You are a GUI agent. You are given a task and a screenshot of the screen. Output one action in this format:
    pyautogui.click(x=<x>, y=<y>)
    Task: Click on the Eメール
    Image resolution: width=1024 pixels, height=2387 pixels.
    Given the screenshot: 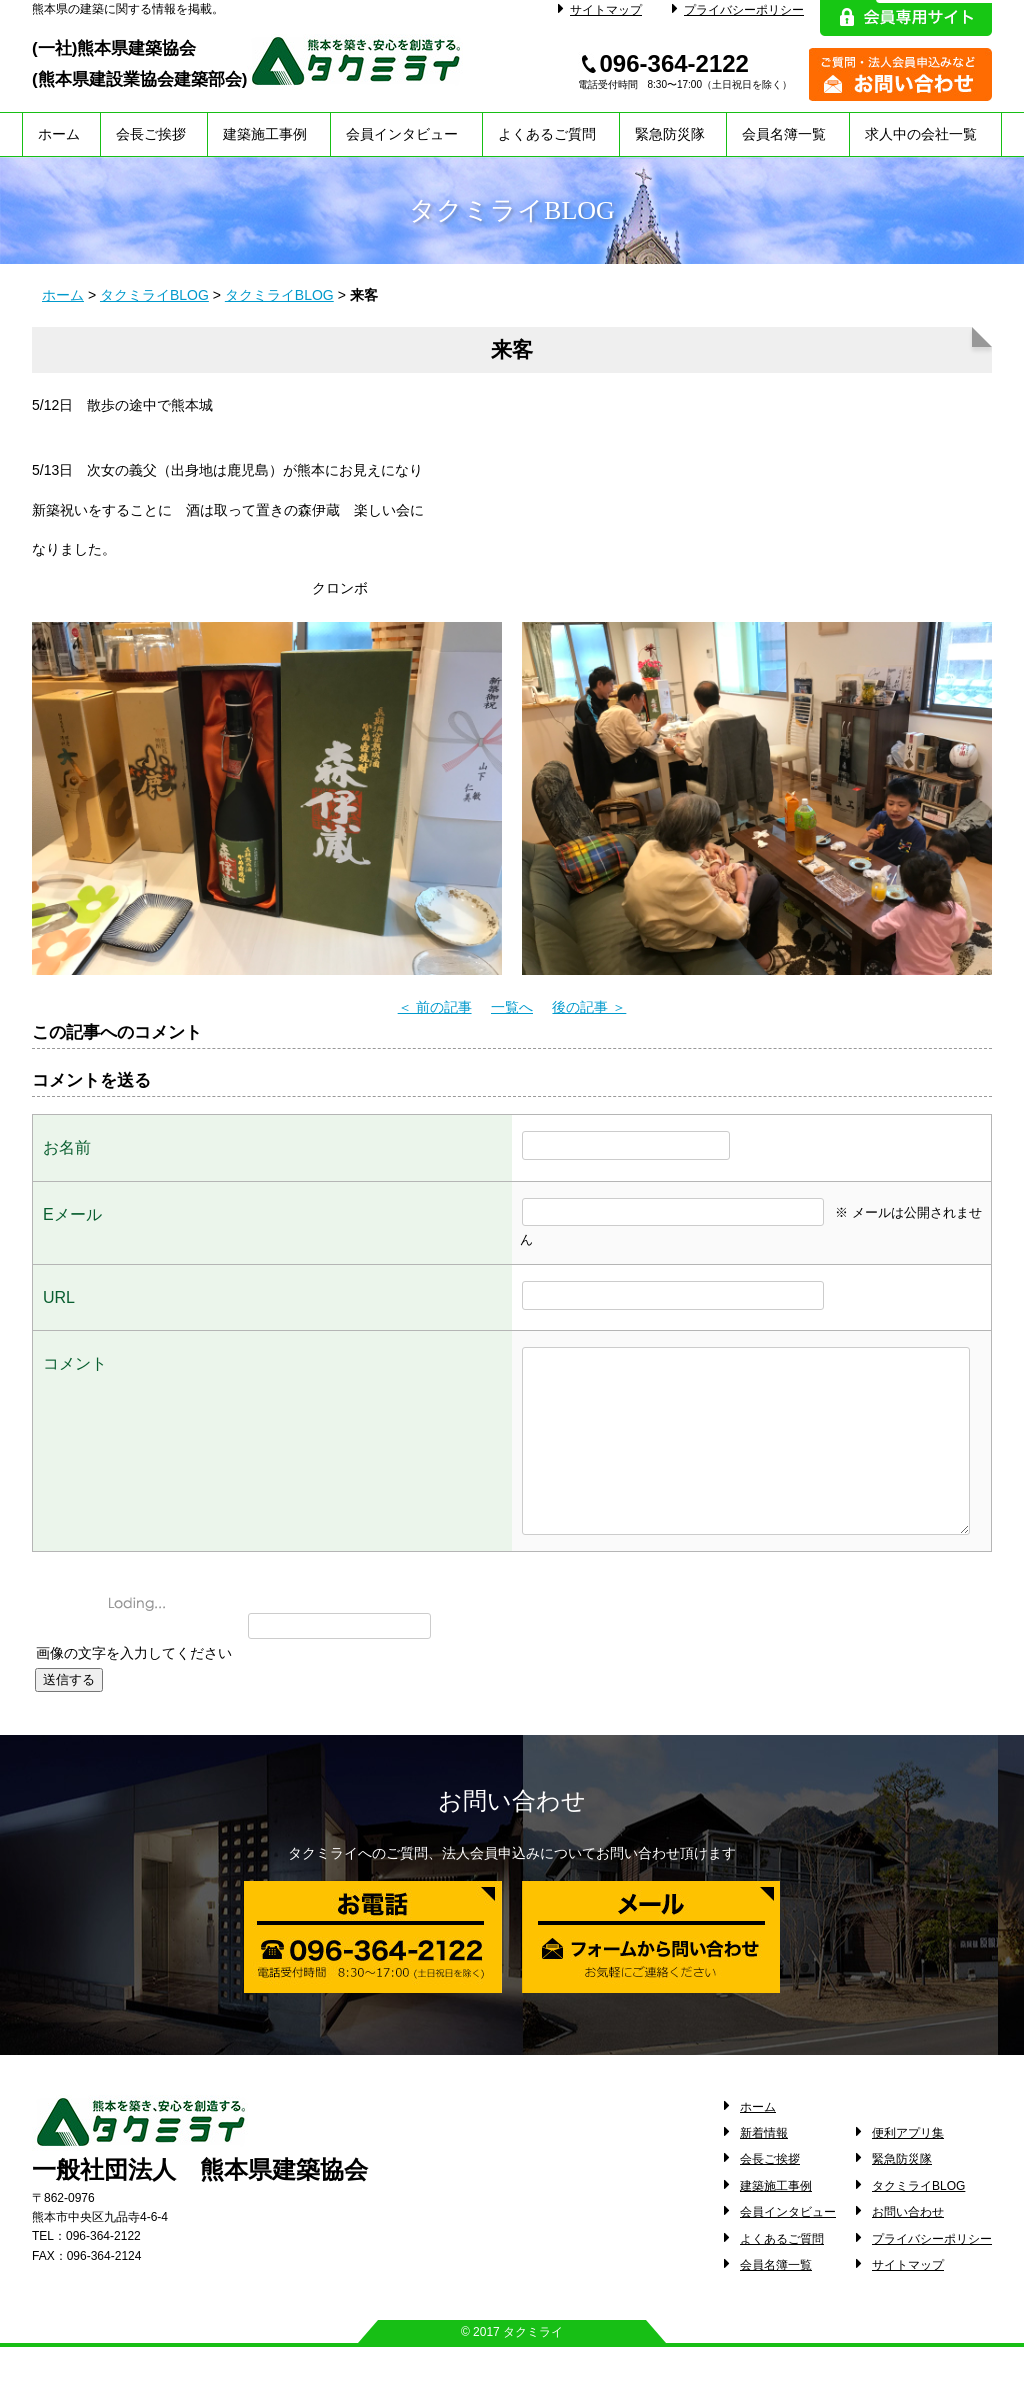 What is the action you would take?
    pyautogui.click(x=72, y=1214)
    